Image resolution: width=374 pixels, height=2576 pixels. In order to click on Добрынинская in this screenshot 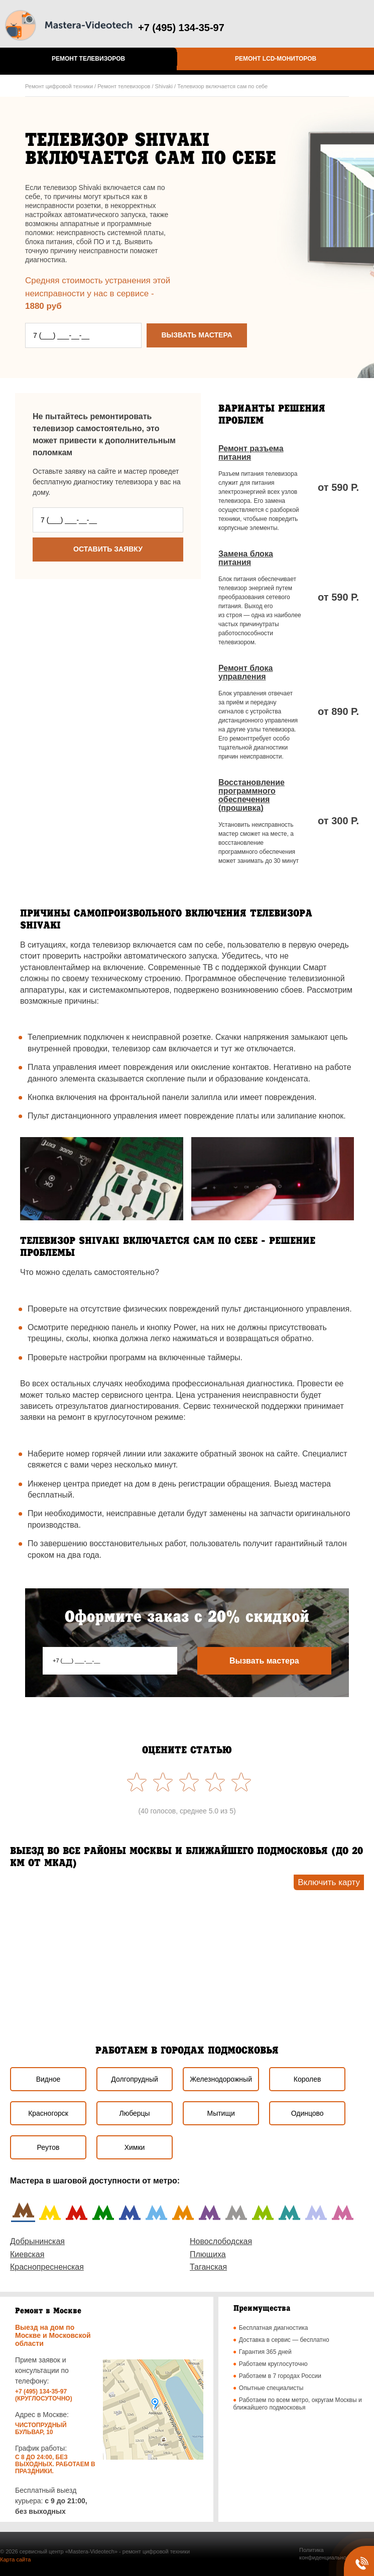, I will do `click(37, 2241)`.